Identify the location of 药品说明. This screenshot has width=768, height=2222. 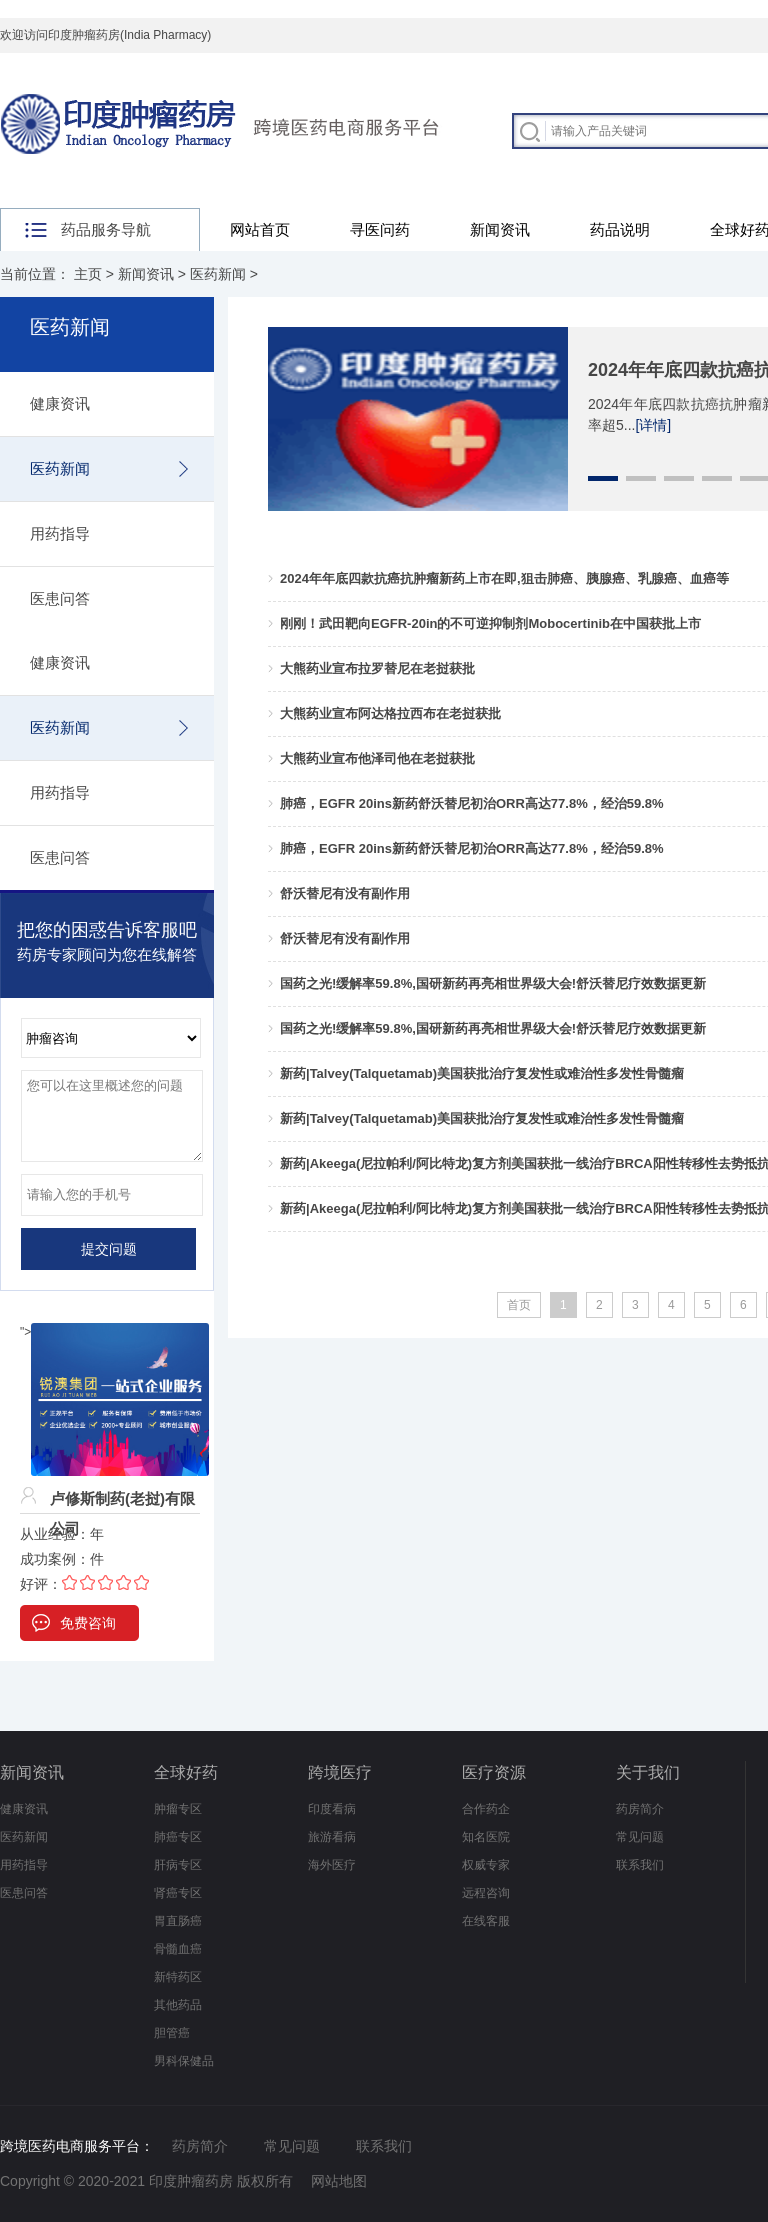
(620, 229).